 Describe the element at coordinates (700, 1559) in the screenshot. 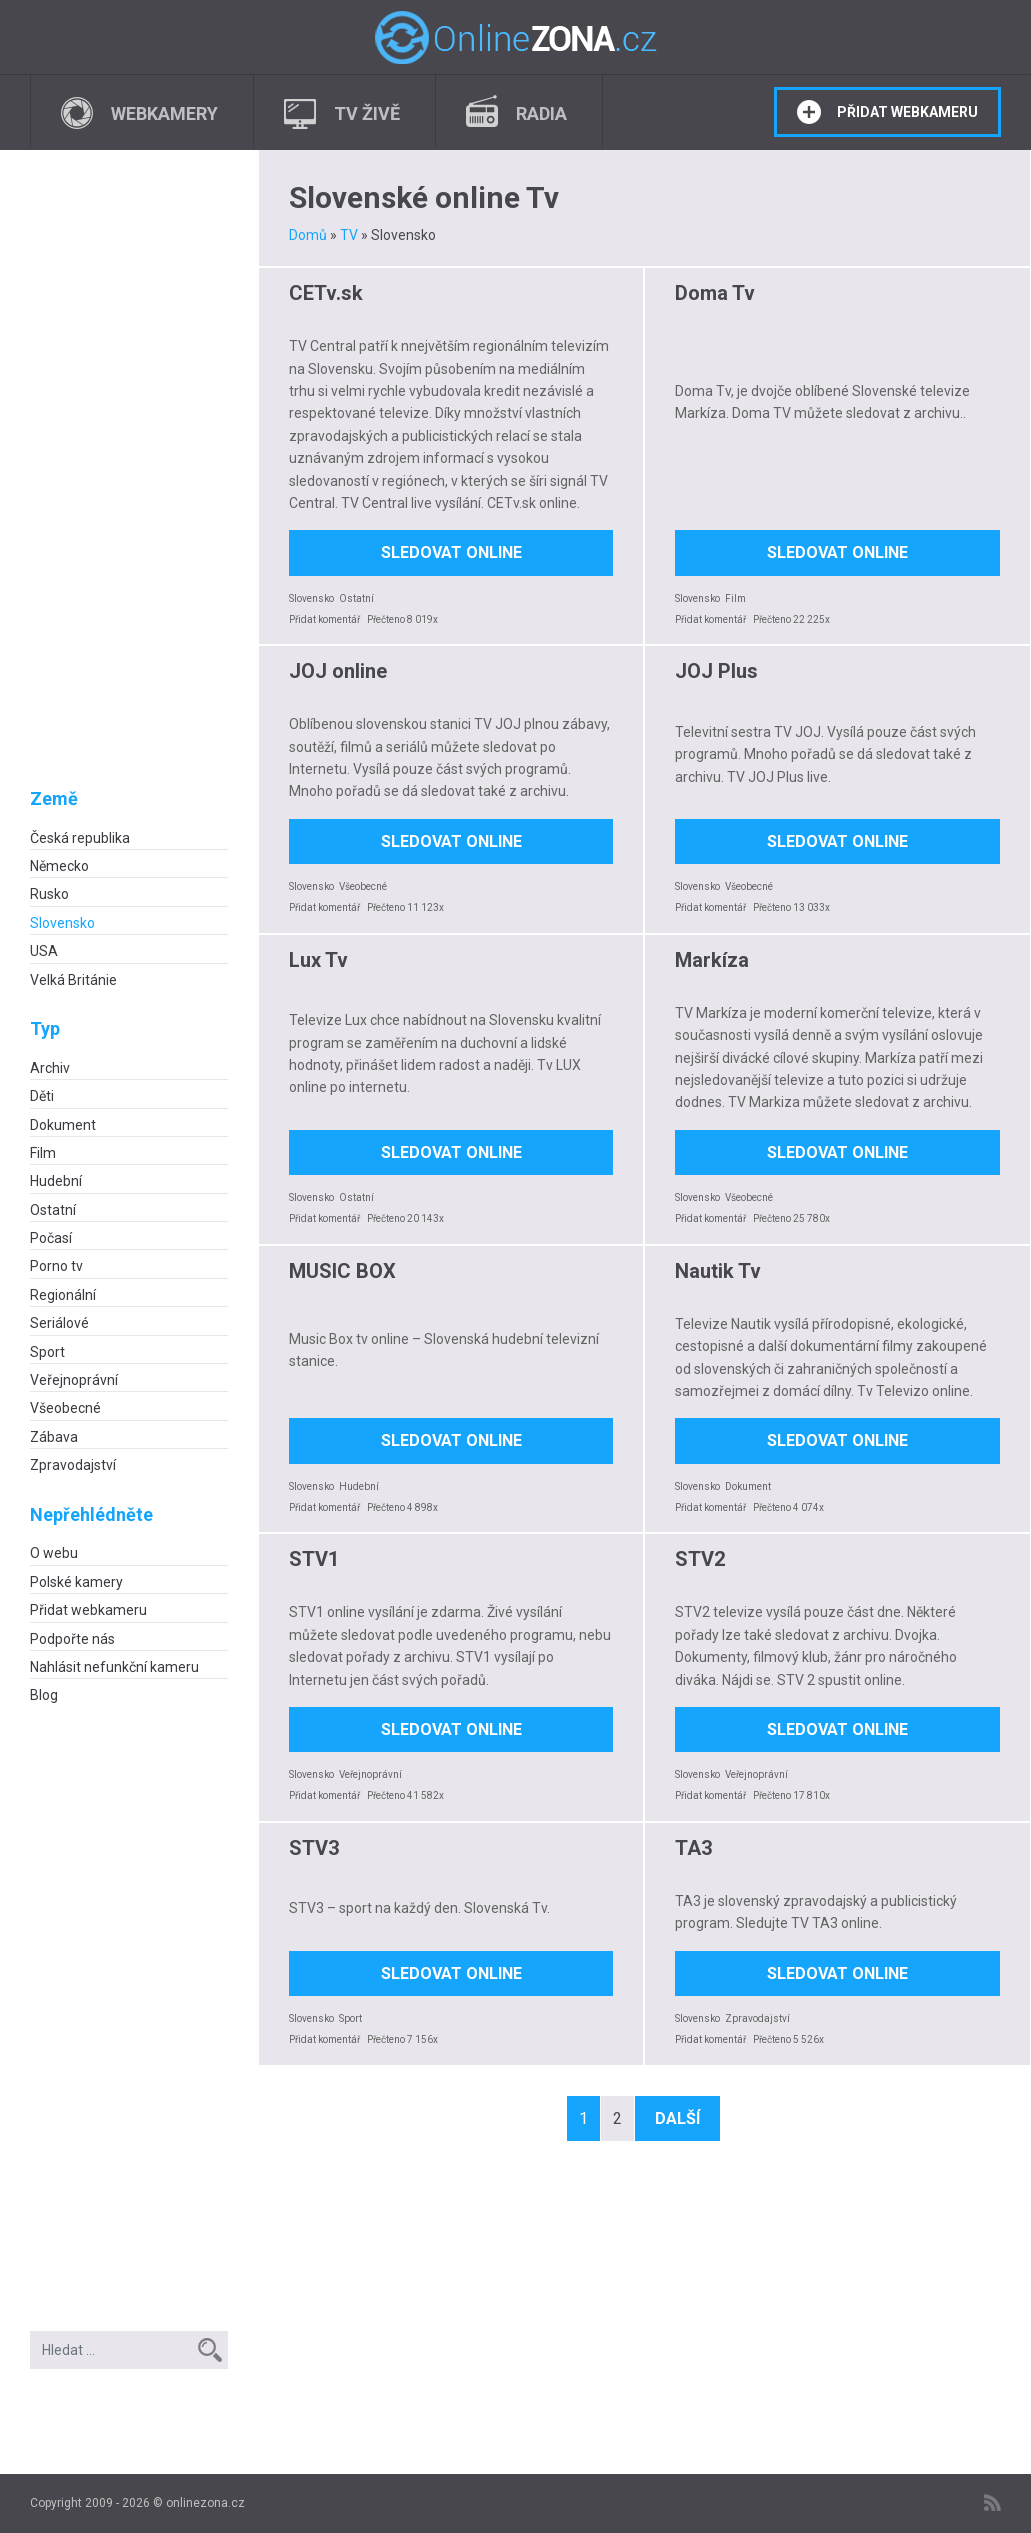

I see `STV2` at that location.